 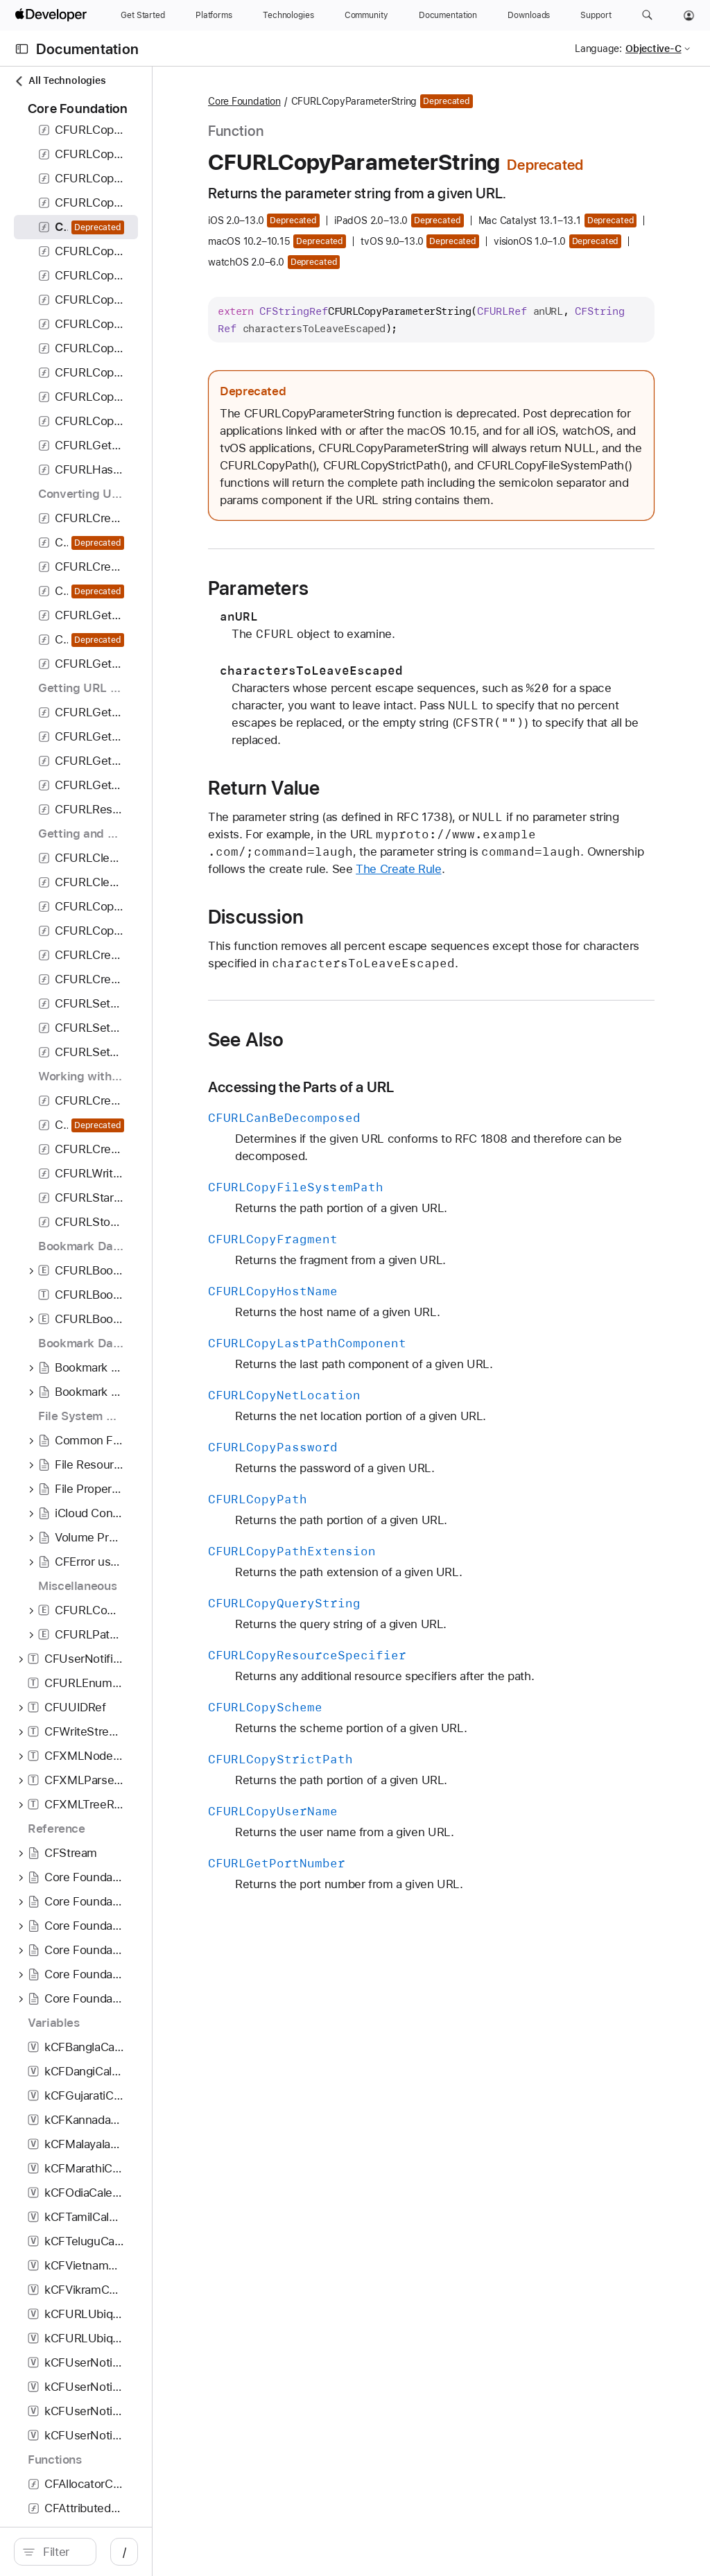 What do you see at coordinates (53, 15) in the screenshot?
I see `[Apple Developer]` at bounding box center [53, 15].